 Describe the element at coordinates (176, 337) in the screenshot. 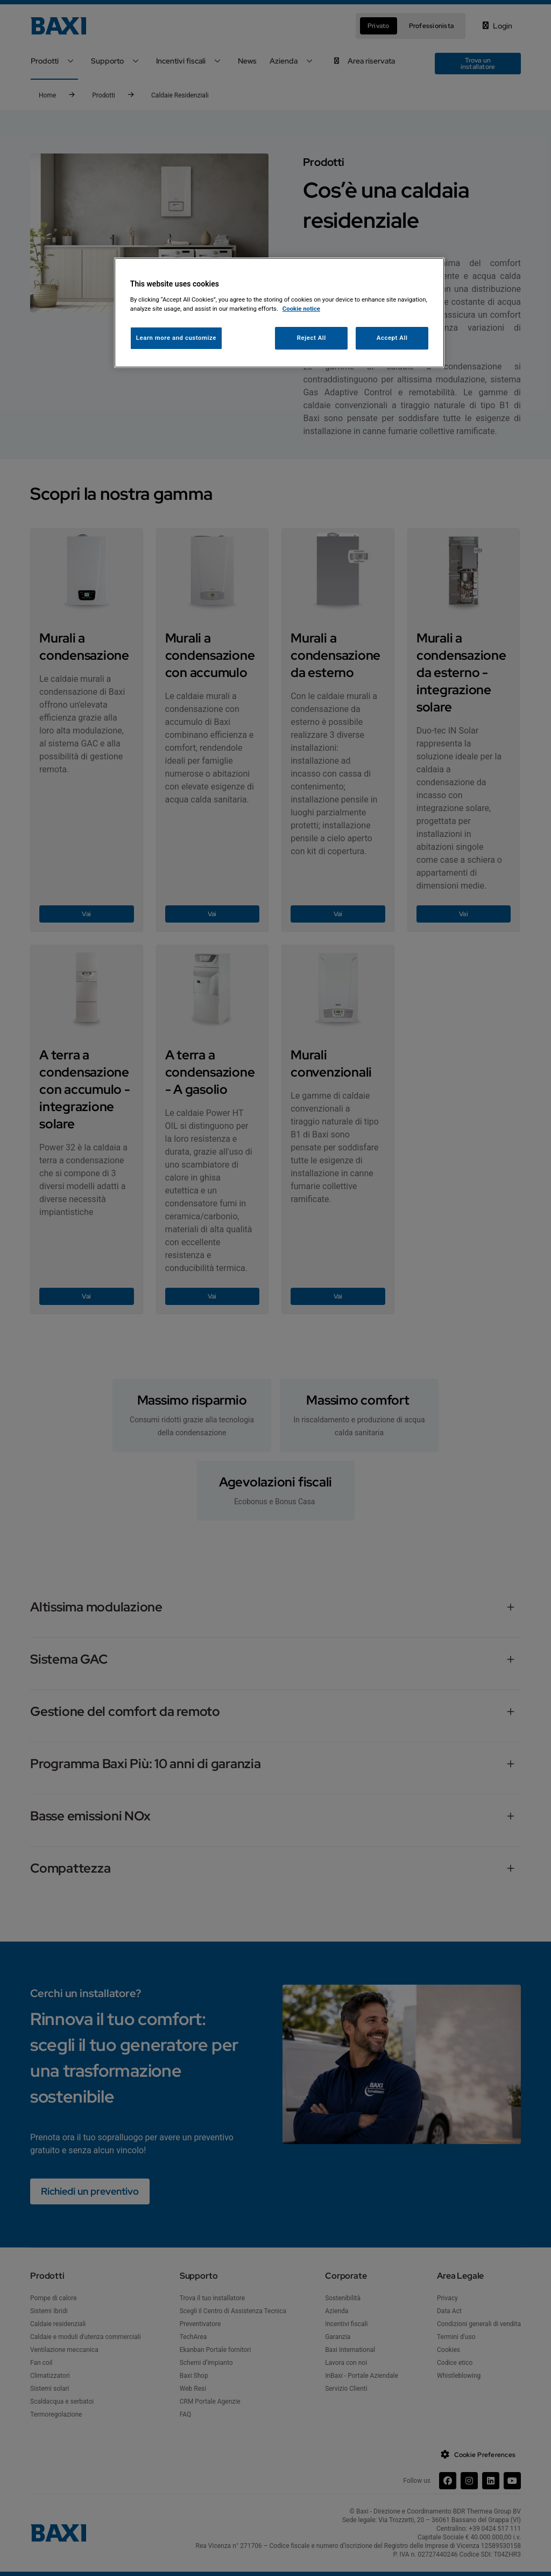

I see `Learn more and customize` at that location.